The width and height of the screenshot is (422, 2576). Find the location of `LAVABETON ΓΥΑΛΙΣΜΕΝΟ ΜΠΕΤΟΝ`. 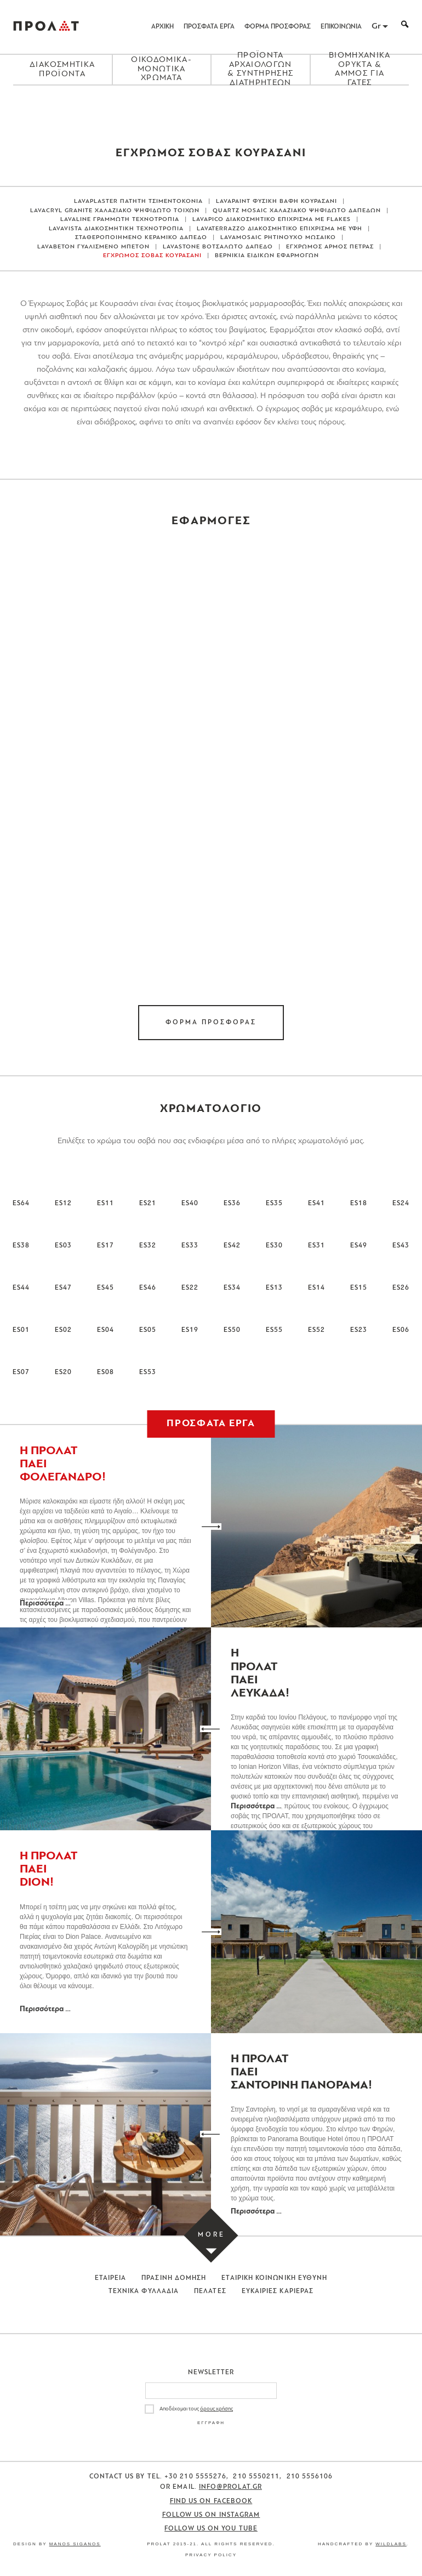

LAVABETON ΓΥΑΛΙΣΜΕΝΟ ΜΠΕΤΟΝ is located at coordinates (93, 247).